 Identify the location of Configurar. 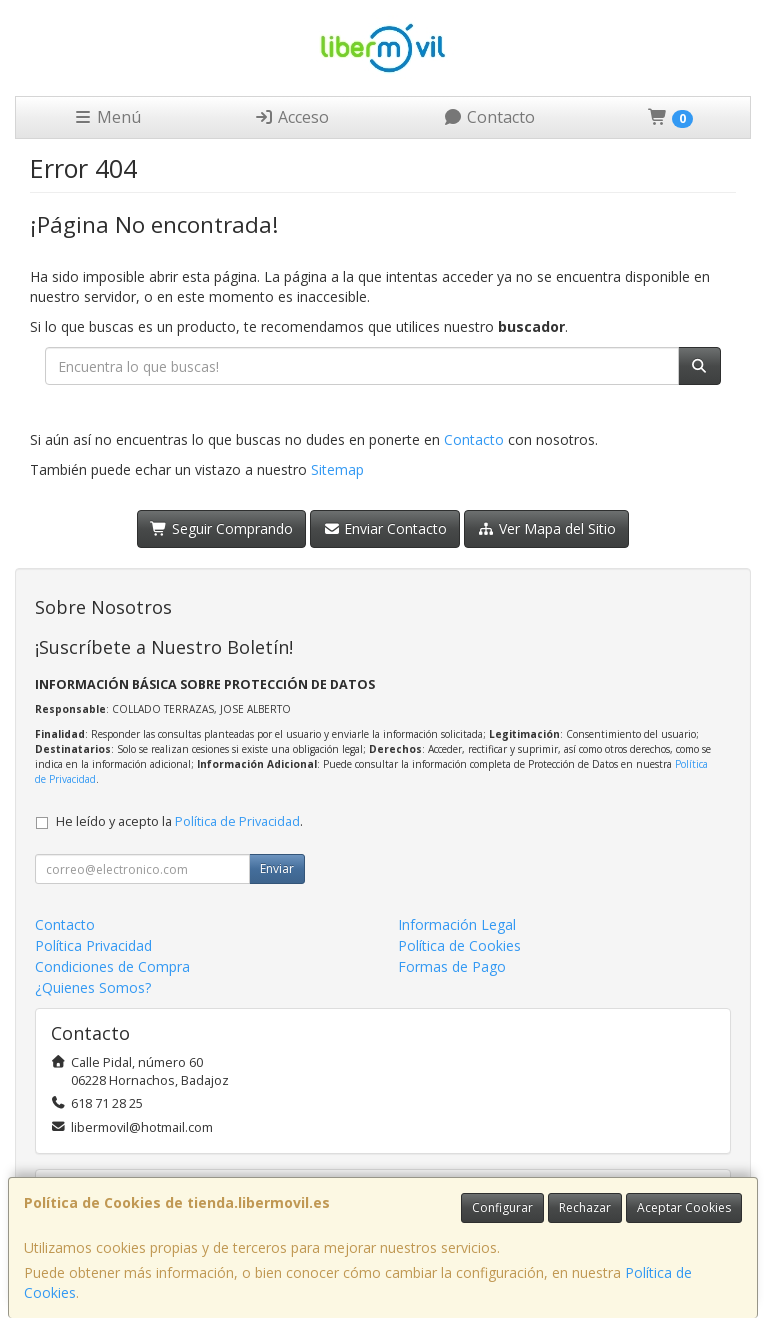
(502, 1207).